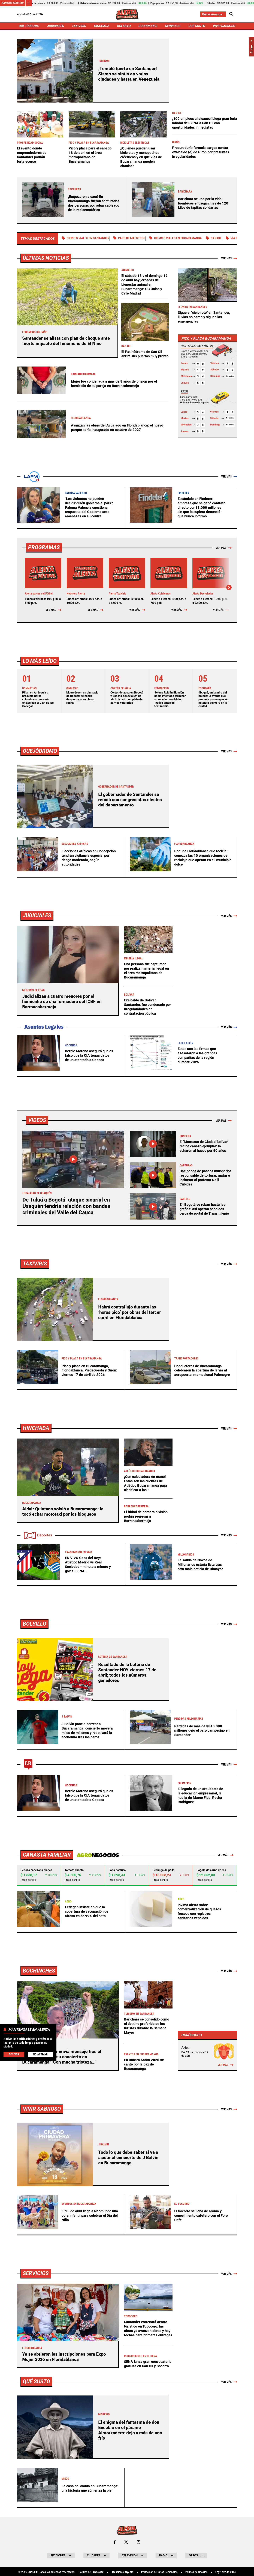 The image size is (254, 2576). I want to click on ¡Tembló fuerte en Santander! Sismo se sintió en varias ciudades y hasta en Venezuela, so click(128, 74).